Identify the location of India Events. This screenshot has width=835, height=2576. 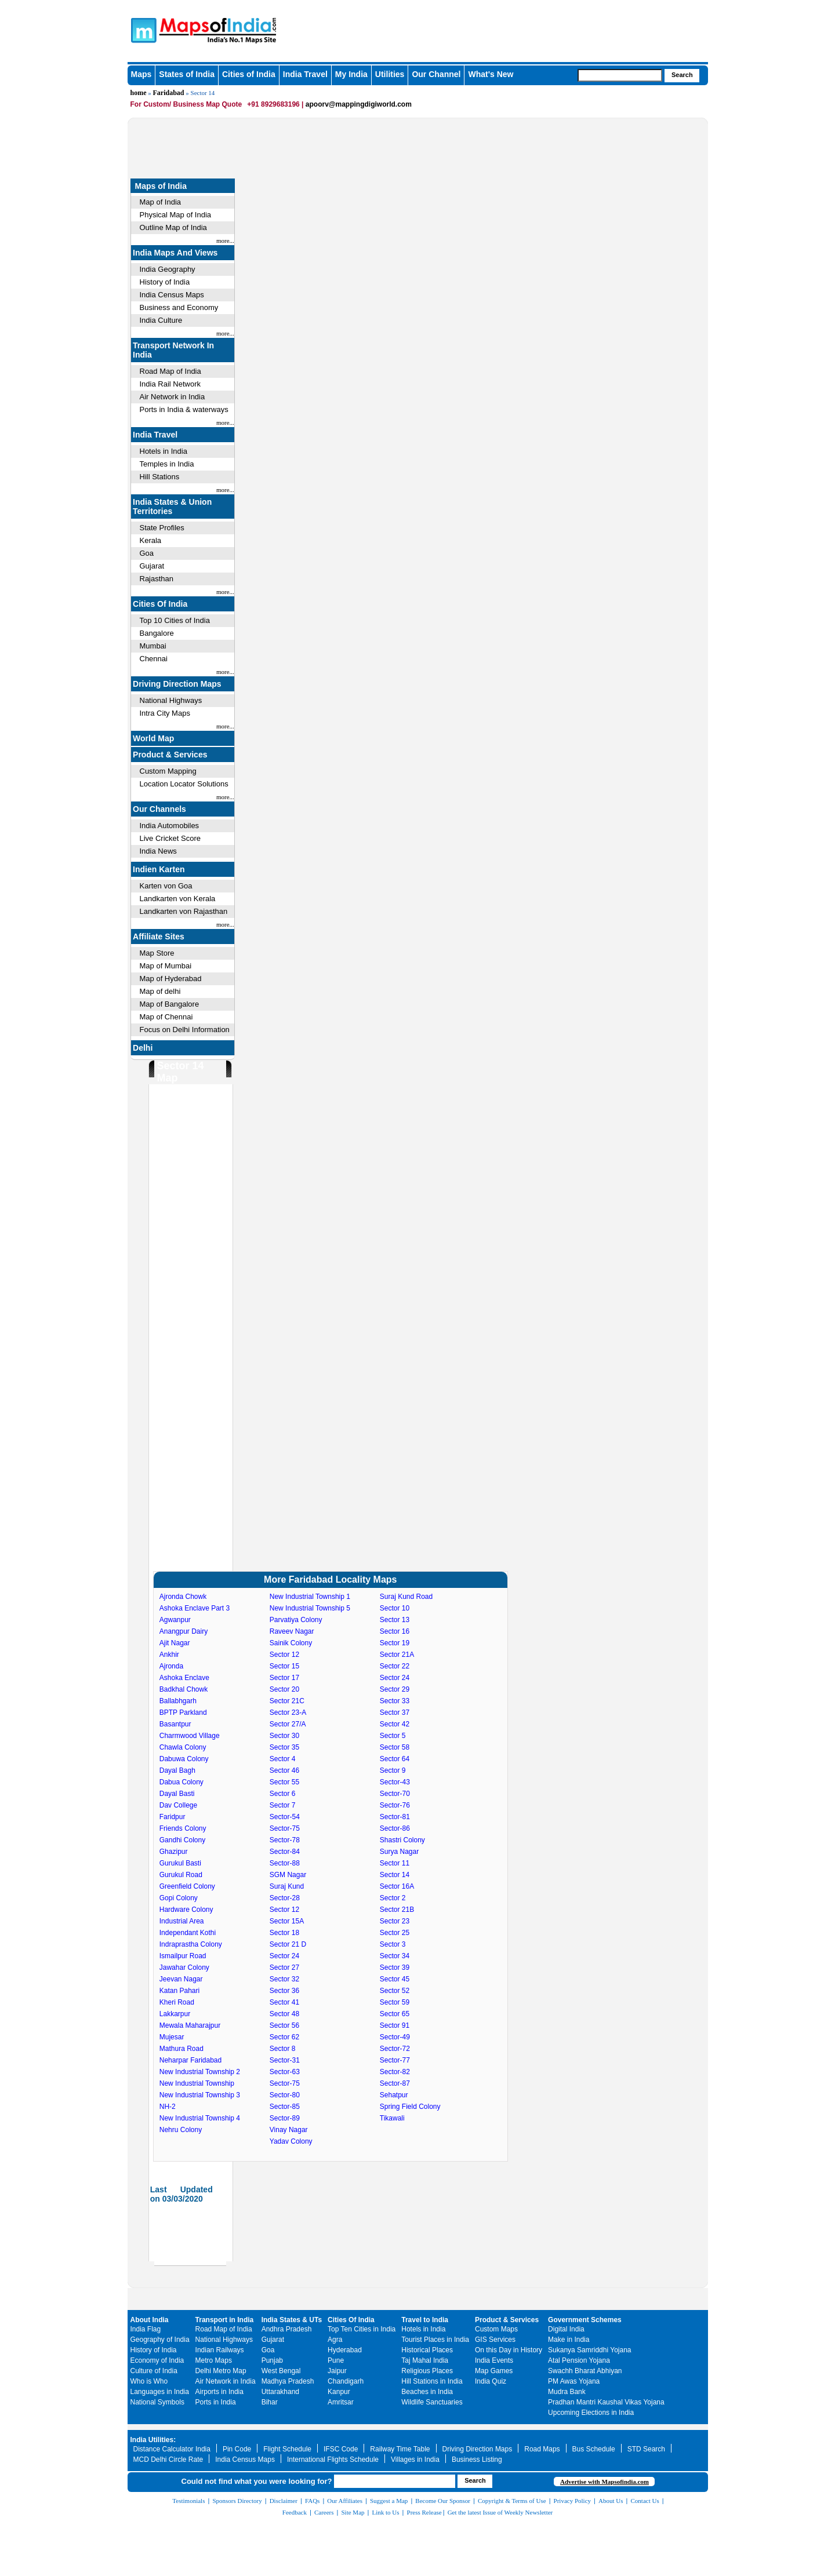
(494, 2360).